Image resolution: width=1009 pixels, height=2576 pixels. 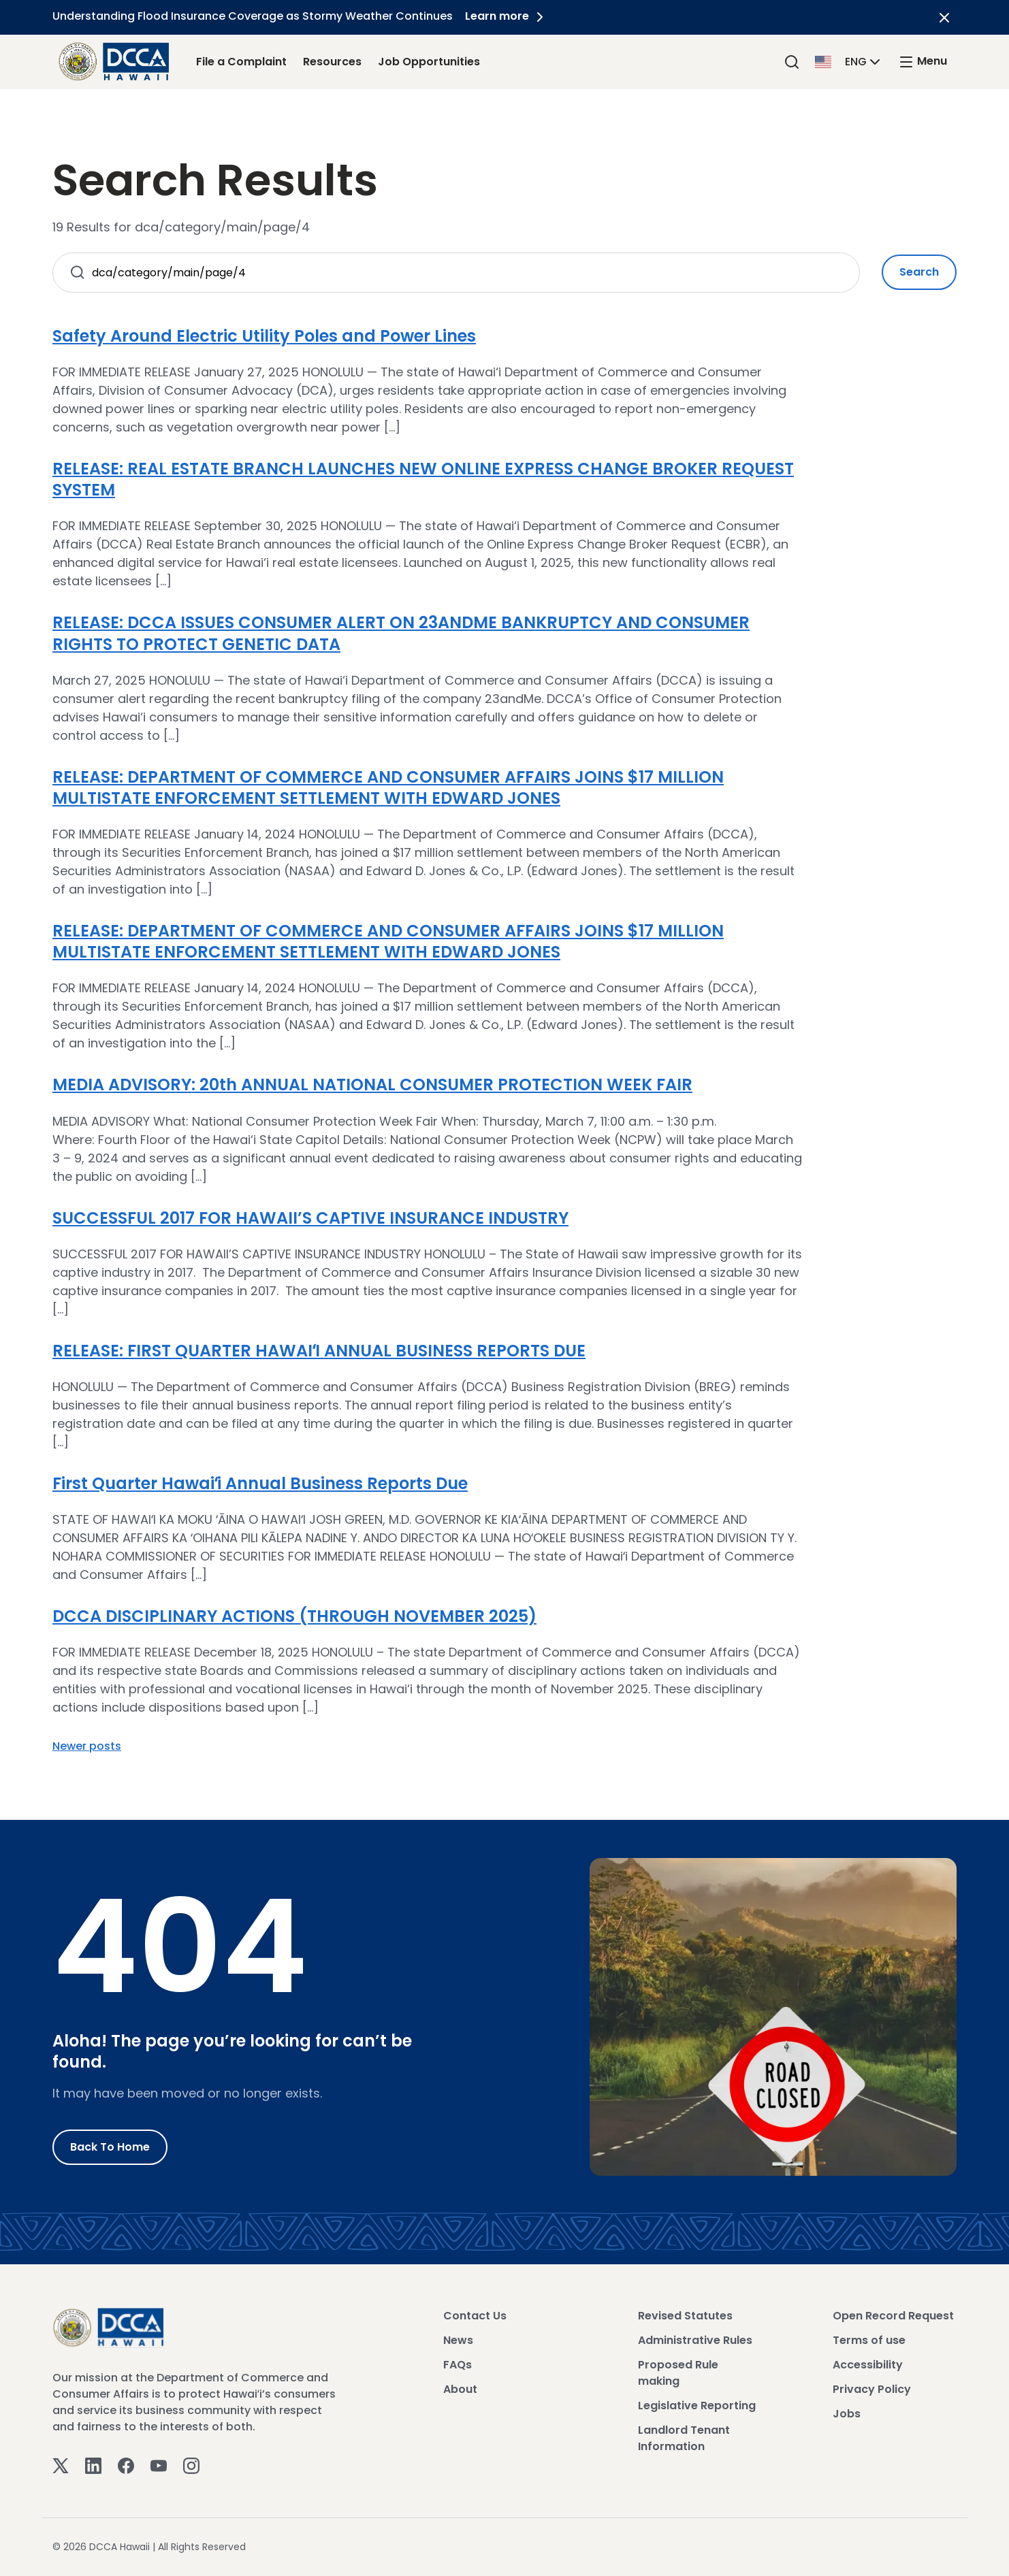 I want to click on Open Record Request [View Open Record Request], so click(x=893, y=2316).